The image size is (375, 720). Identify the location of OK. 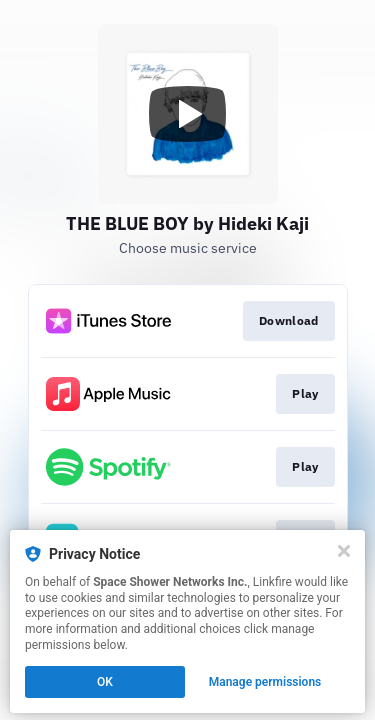
(105, 682).